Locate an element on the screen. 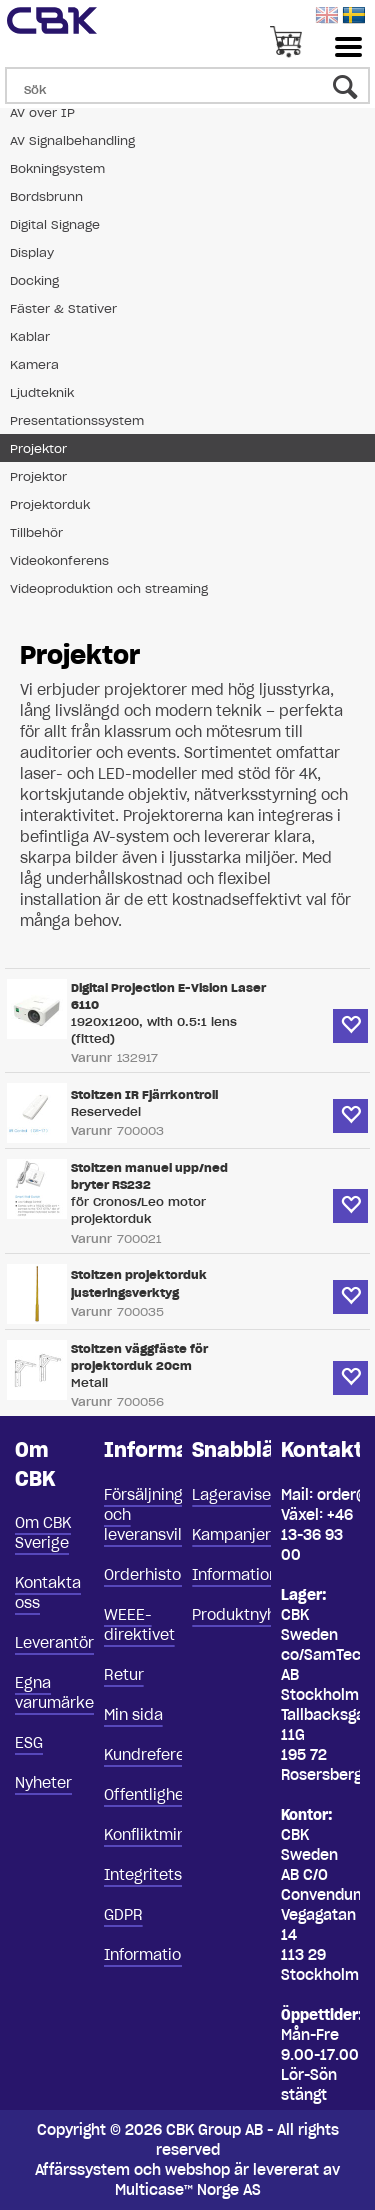 The height and width of the screenshot is (2210, 375). Bordsbrunn is located at coordinates (46, 196).